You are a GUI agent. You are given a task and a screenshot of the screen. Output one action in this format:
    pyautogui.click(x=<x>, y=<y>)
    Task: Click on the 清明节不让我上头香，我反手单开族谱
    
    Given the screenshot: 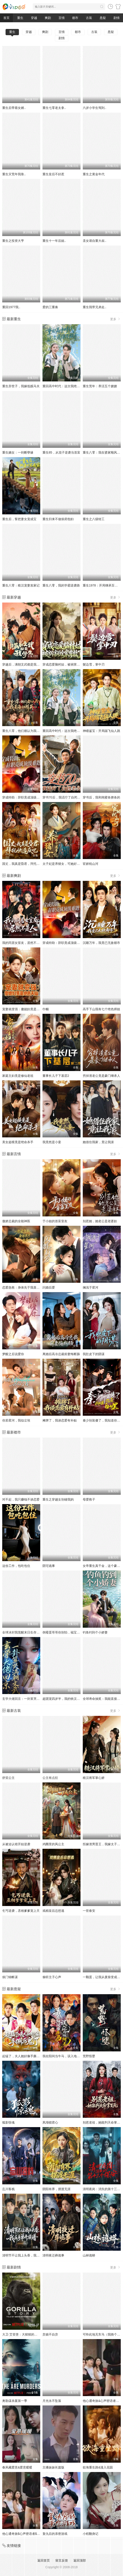 What is the action you would take?
    pyautogui.click(x=28, y=2255)
    